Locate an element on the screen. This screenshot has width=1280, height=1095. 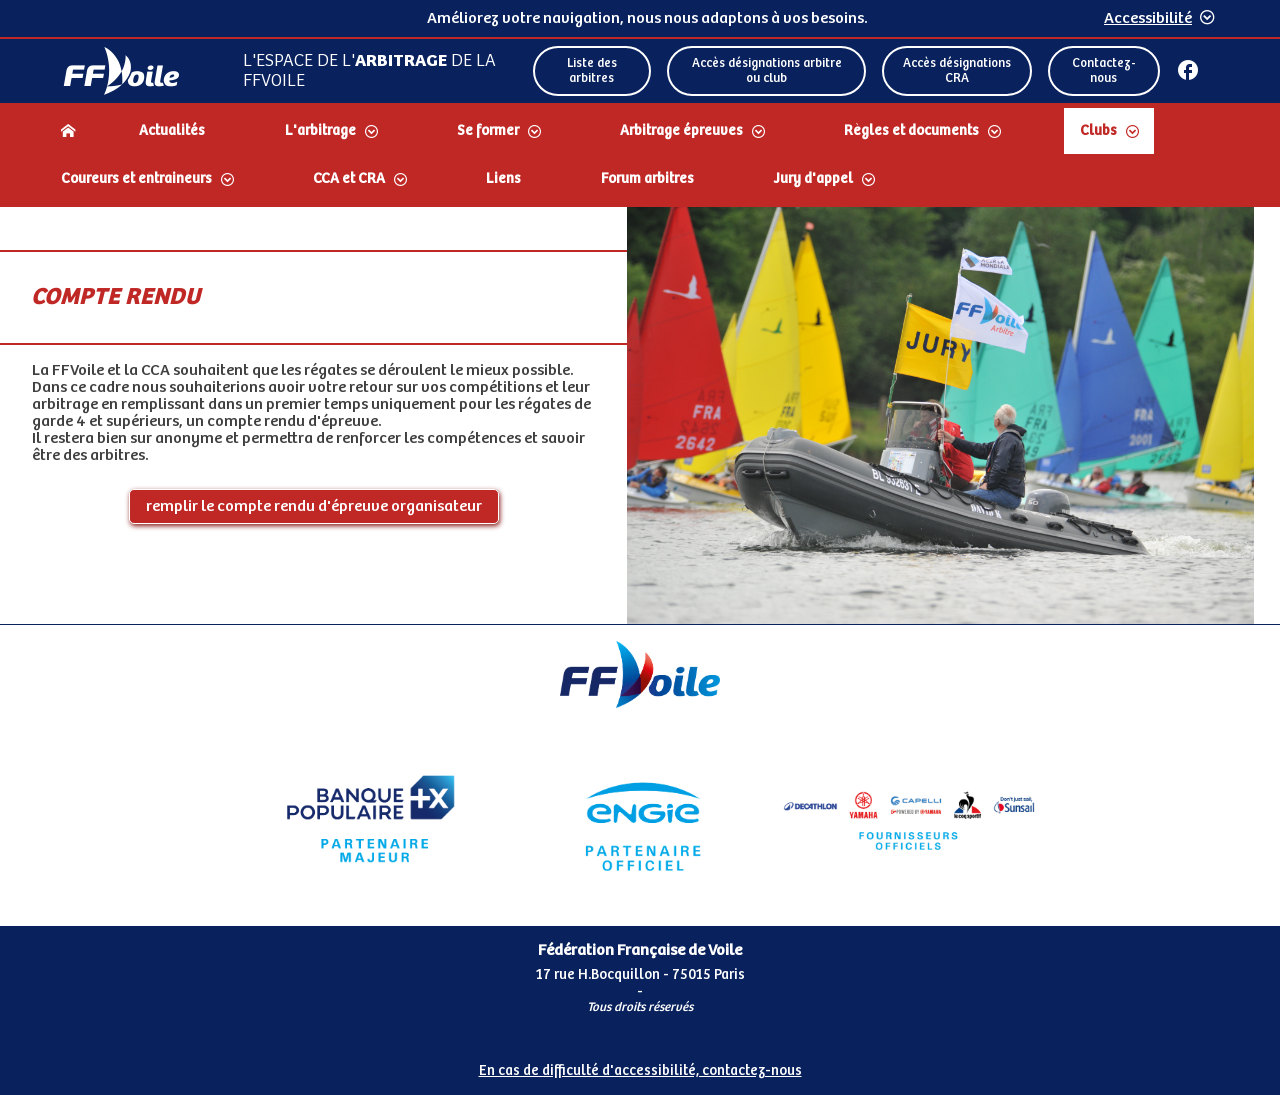
Accès désignations CRA is located at coordinates (957, 71).